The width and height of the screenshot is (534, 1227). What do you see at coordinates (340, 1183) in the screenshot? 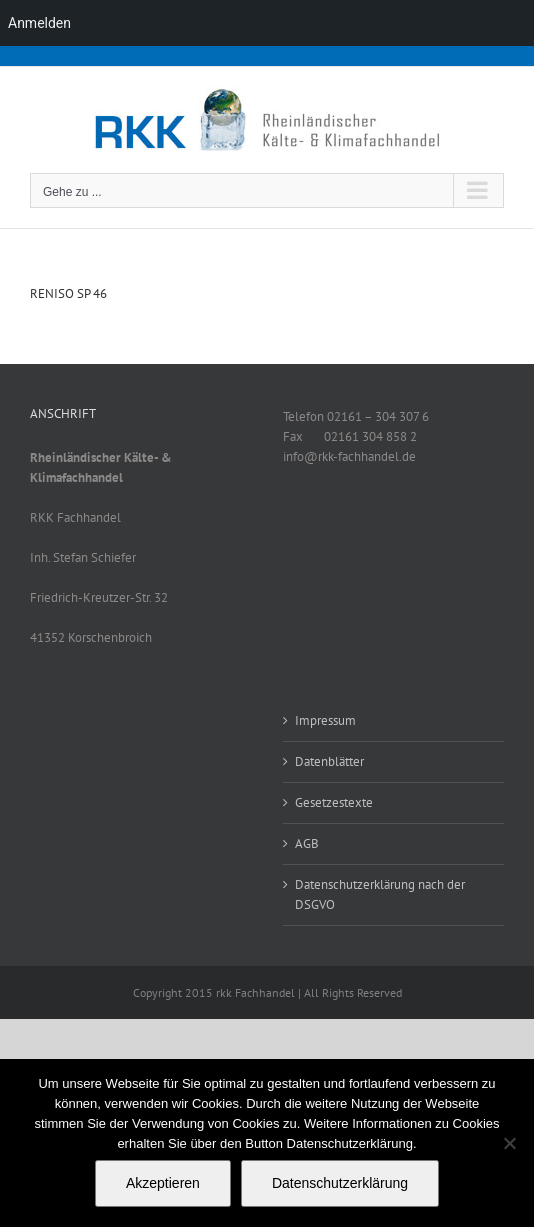
I see `Datenschutzerklärung` at bounding box center [340, 1183].